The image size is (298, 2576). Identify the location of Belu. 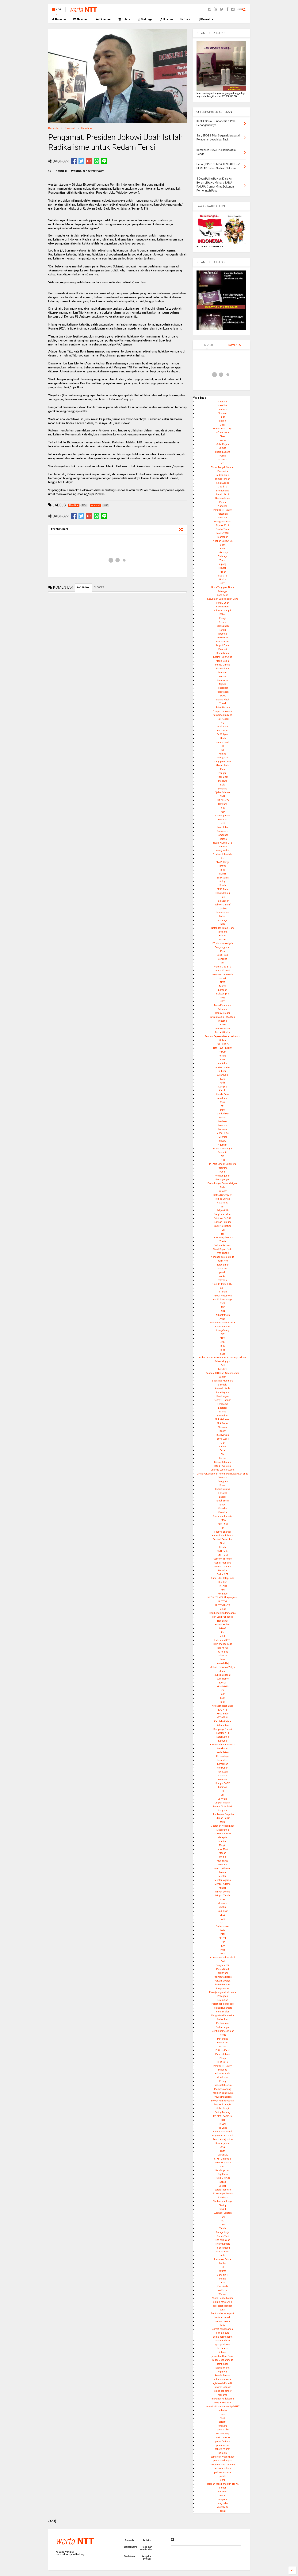
(222, 784).